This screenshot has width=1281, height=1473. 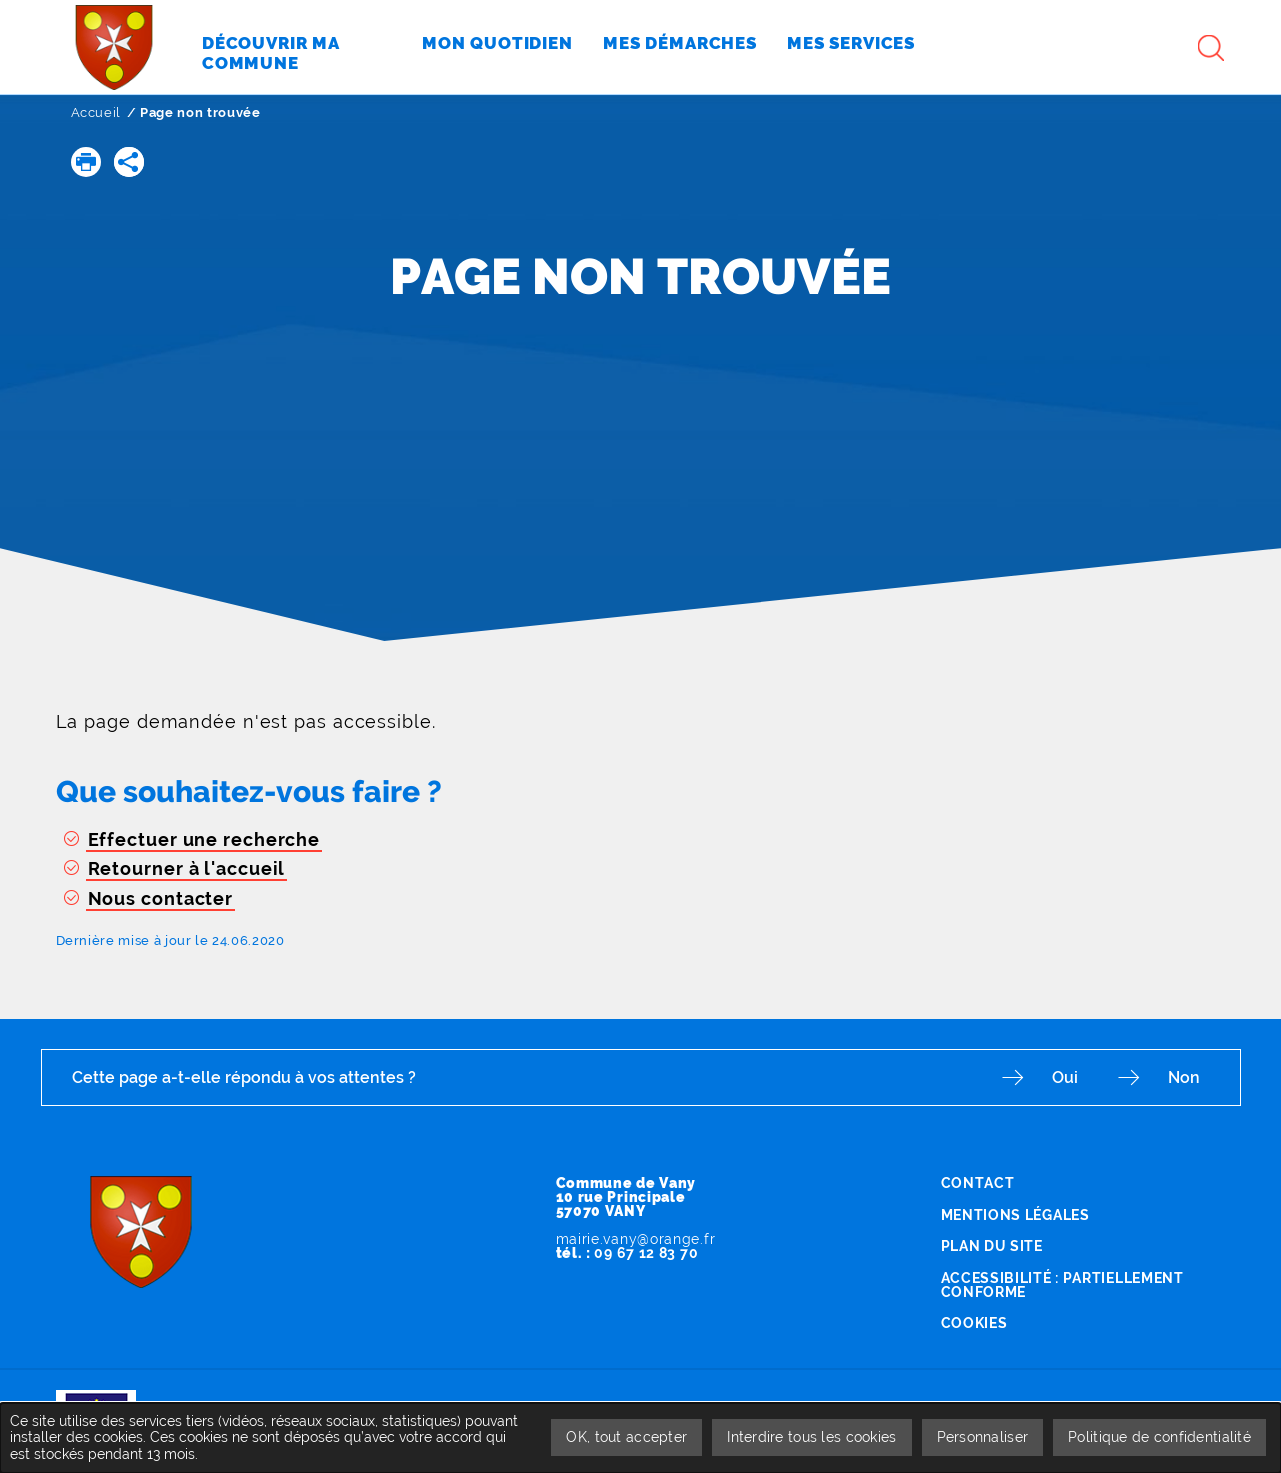 What do you see at coordinates (1015, 1215) in the screenshot?
I see `Mentions légales` at bounding box center [1015, 1215].